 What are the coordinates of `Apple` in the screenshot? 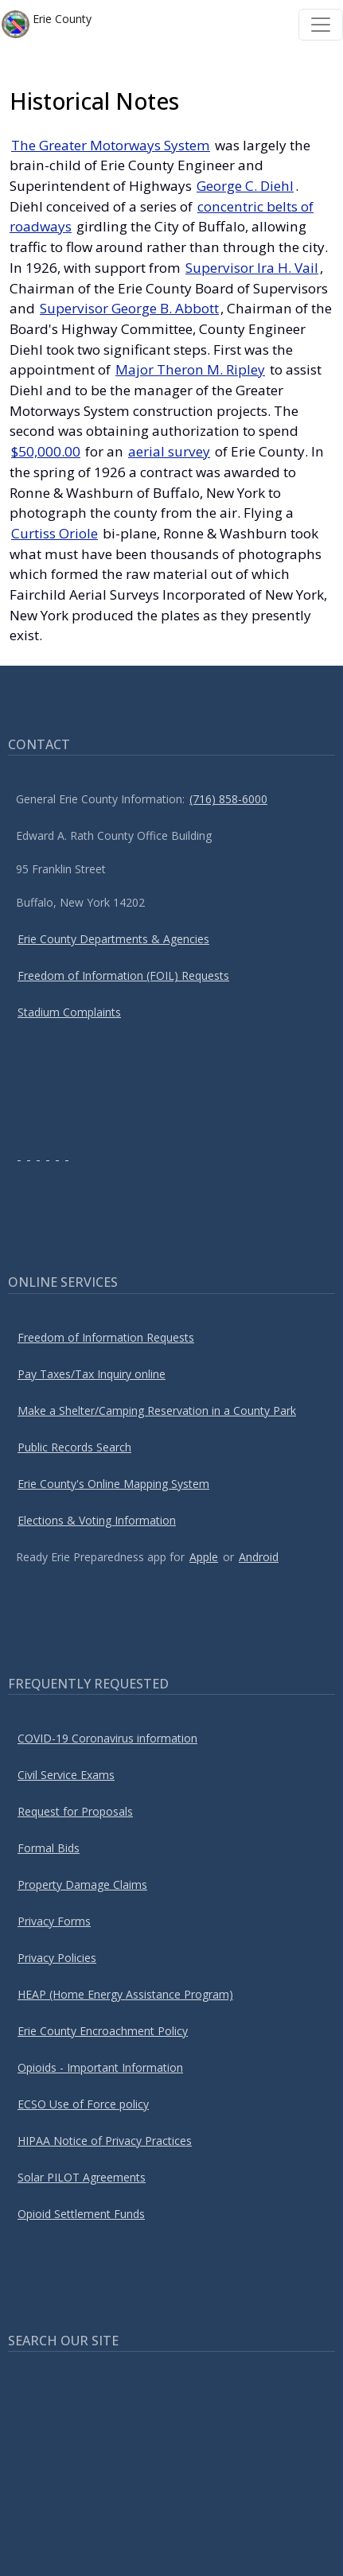 It's located at (203, 1556).